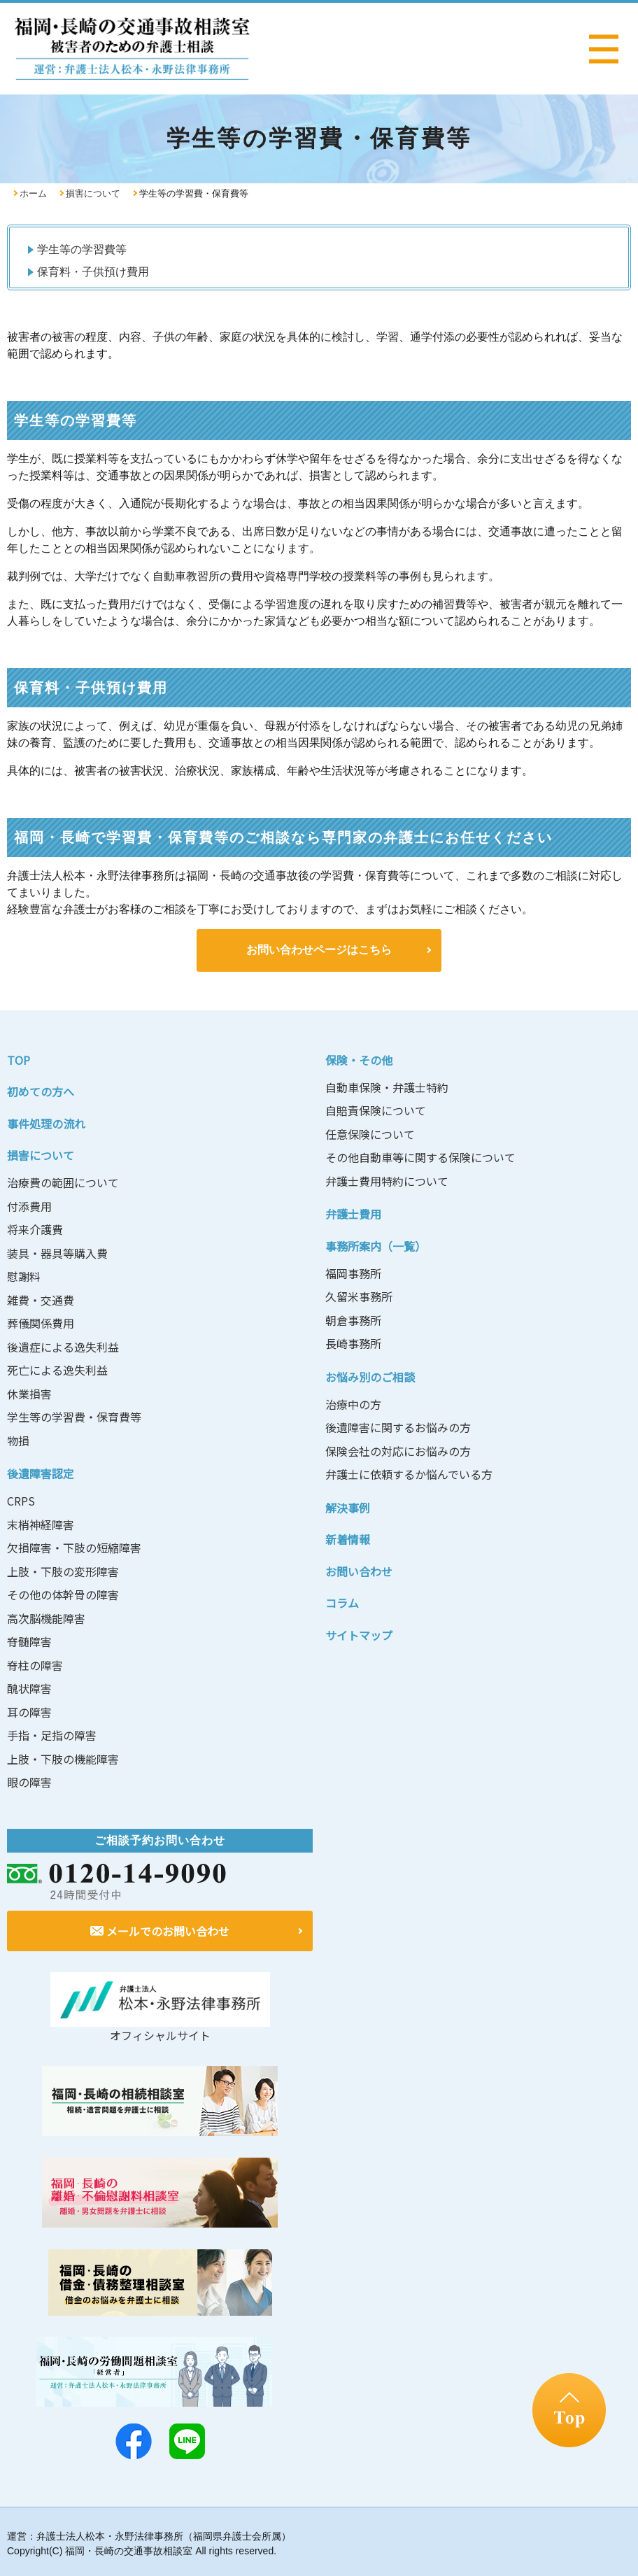 Image resolution: width=638 pixels, height=2576 pixels. Describe the element at coordinates (29, 1391) in the screenshot. I see `休業損害` at that location.